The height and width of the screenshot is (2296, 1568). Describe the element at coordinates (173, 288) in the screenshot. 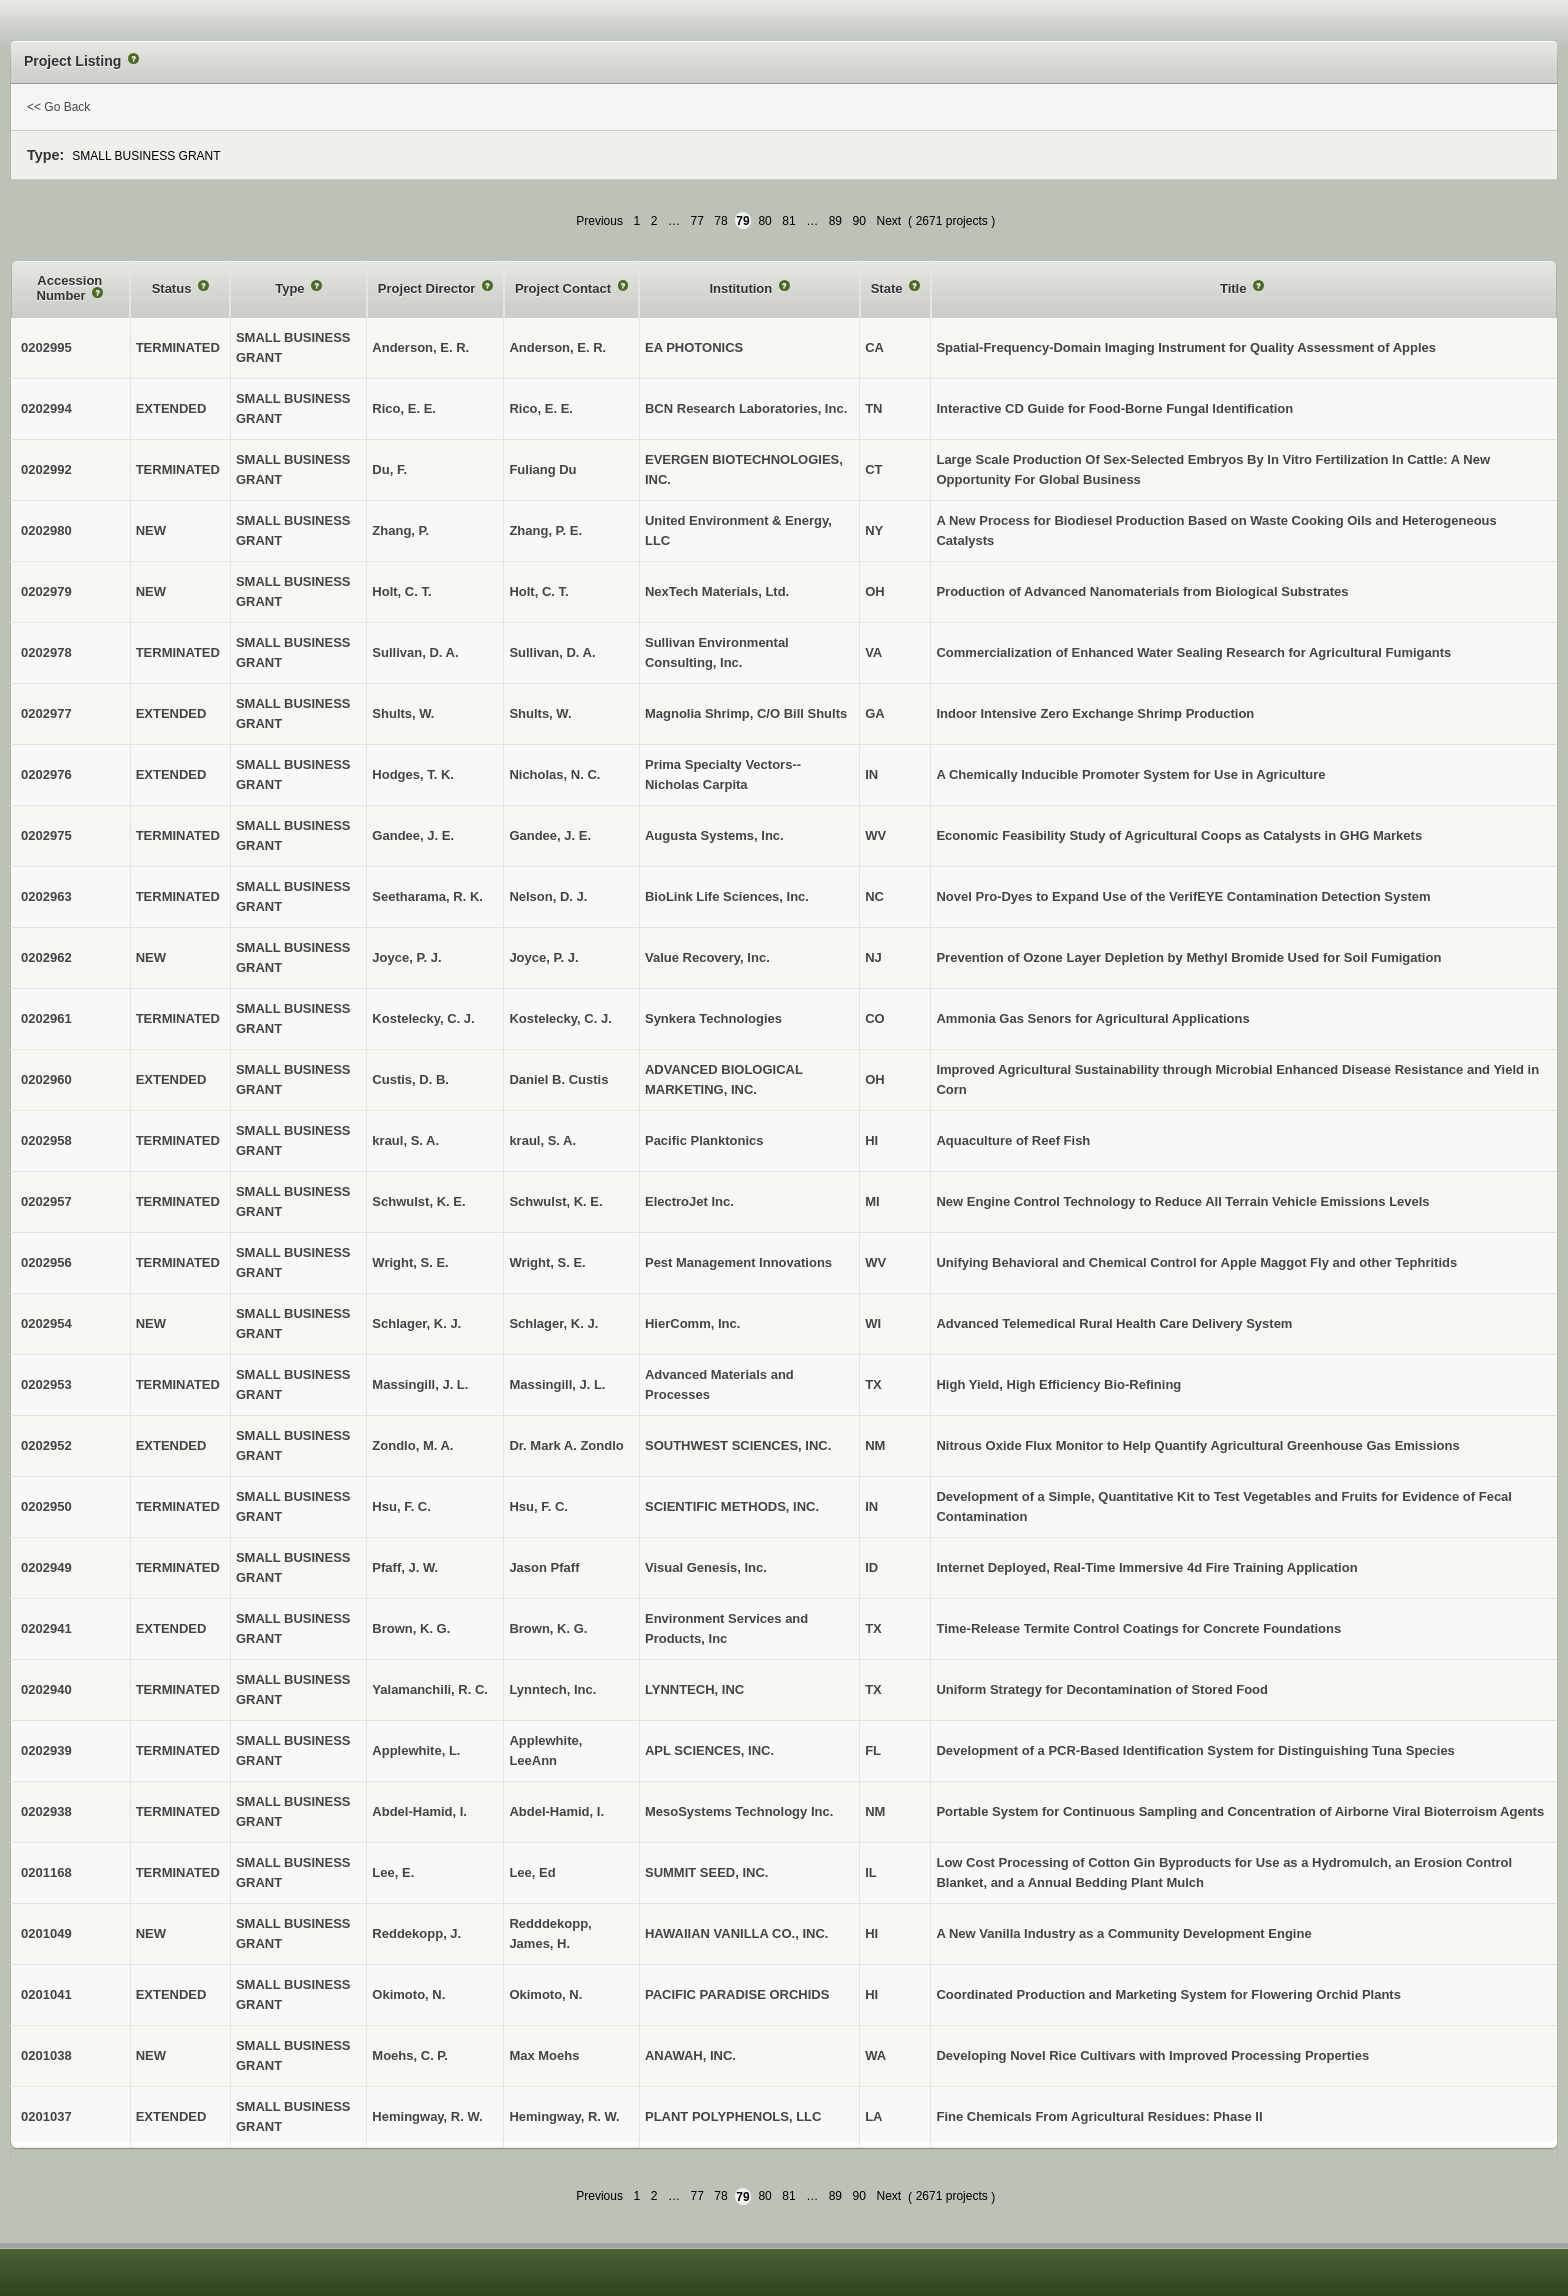

I see `Status` at that location.